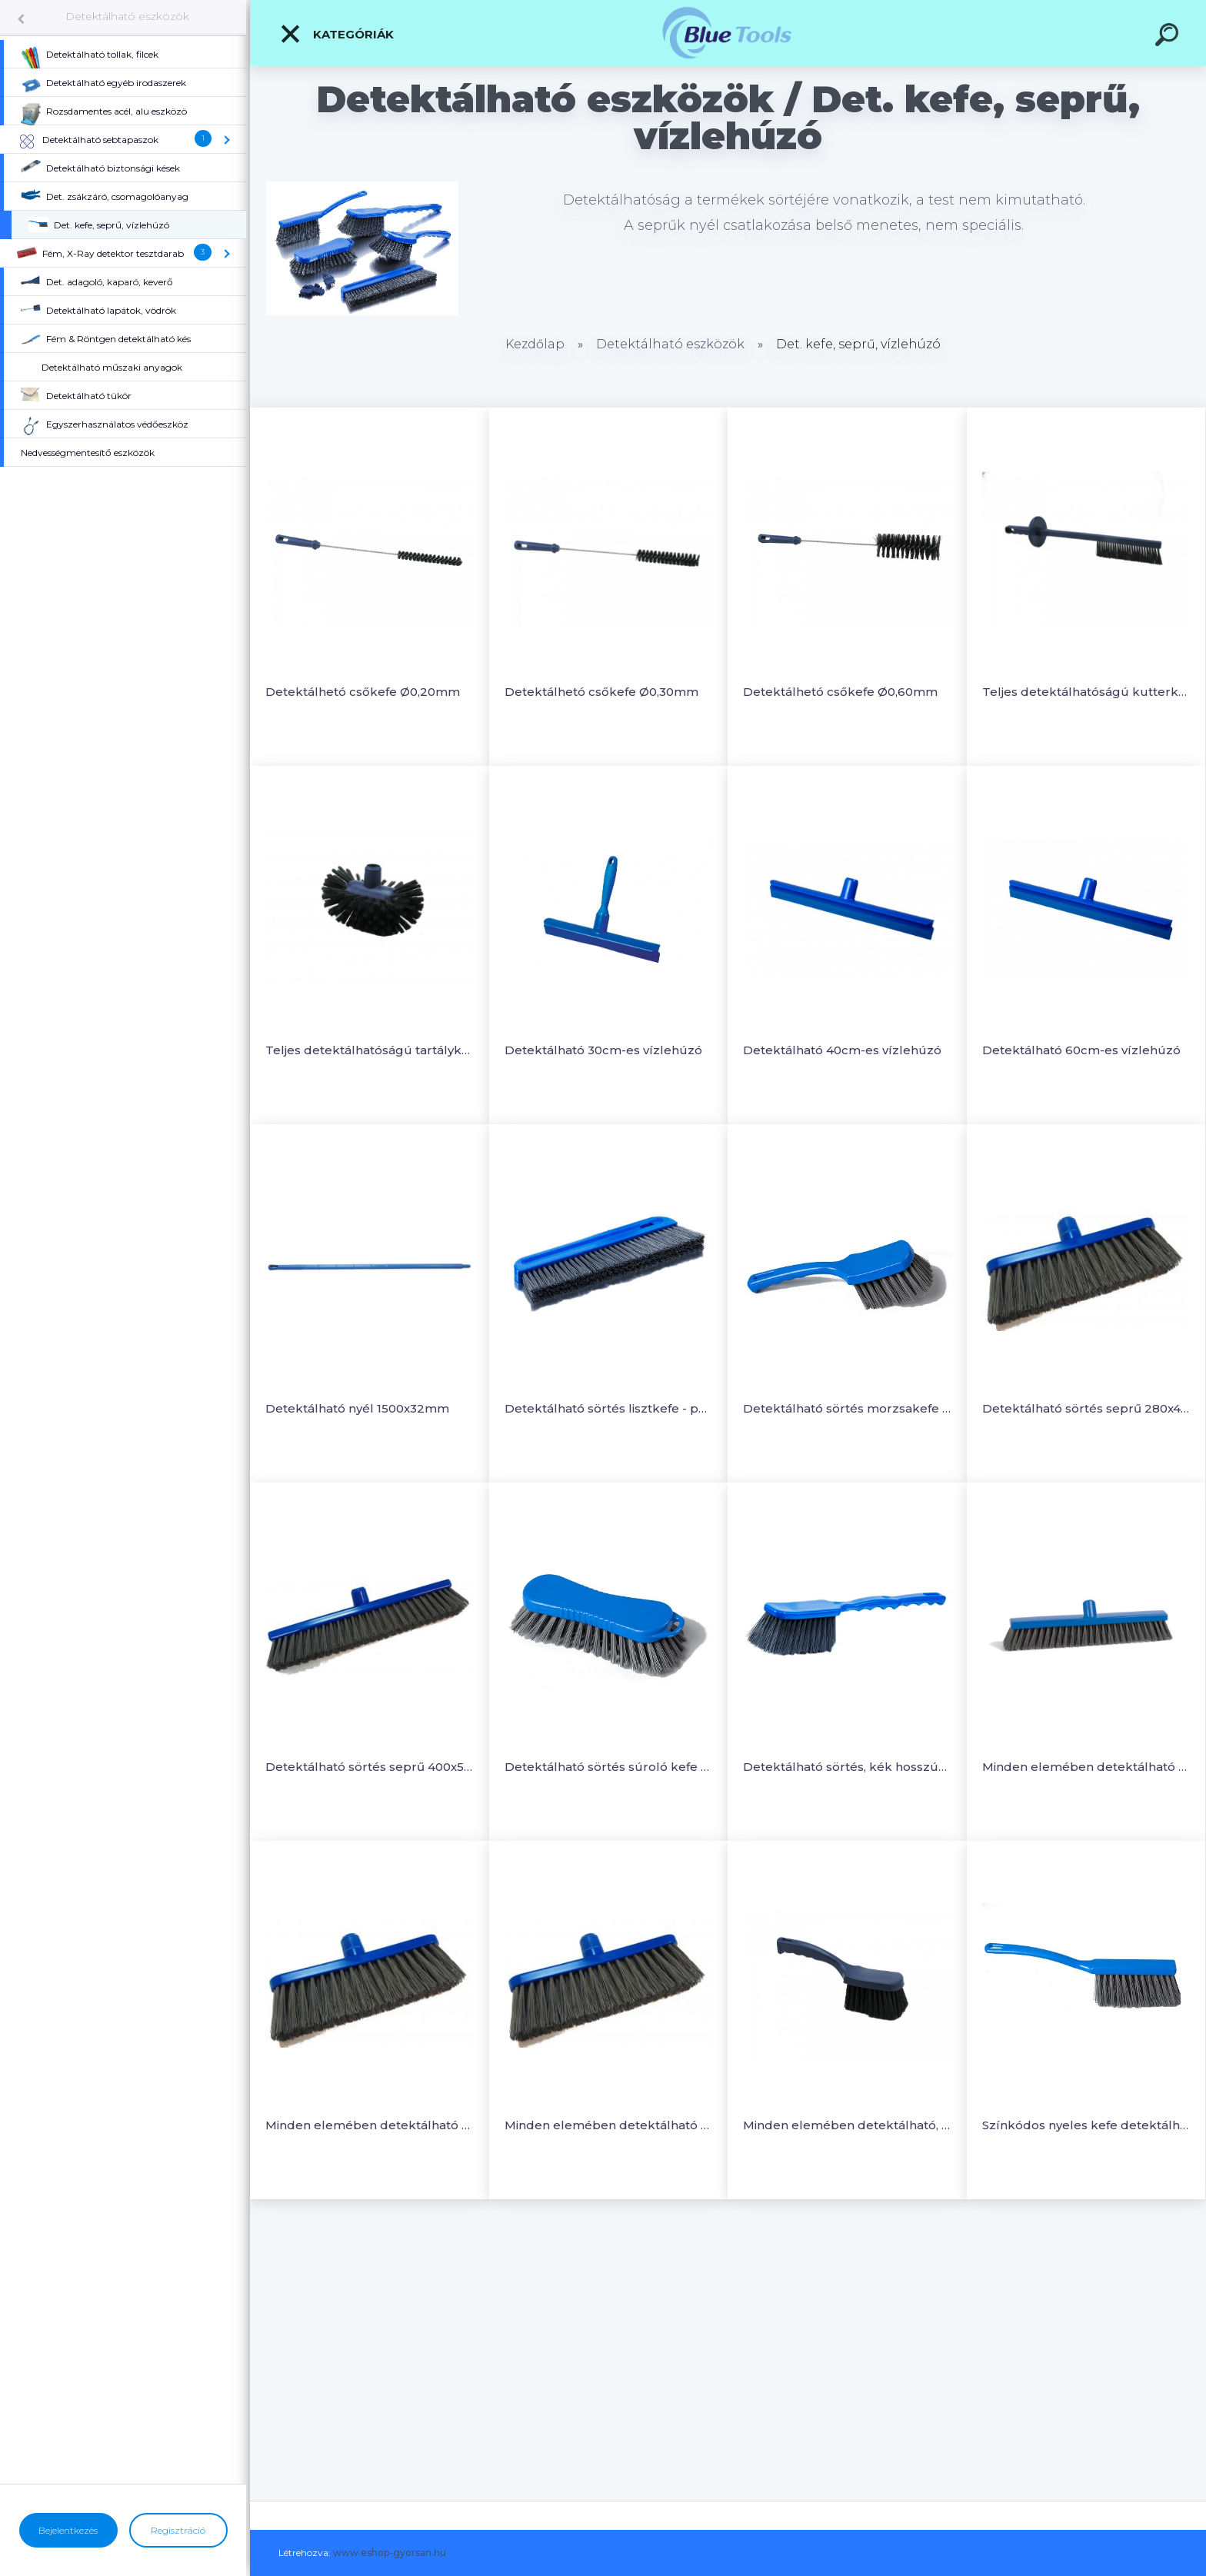 The height and width of the screenshot is (2576, 1206). What do you see at coordinates (178, 2530) in the screenshot?
I see `Regisztráció` at bounding box center [178, 2530].